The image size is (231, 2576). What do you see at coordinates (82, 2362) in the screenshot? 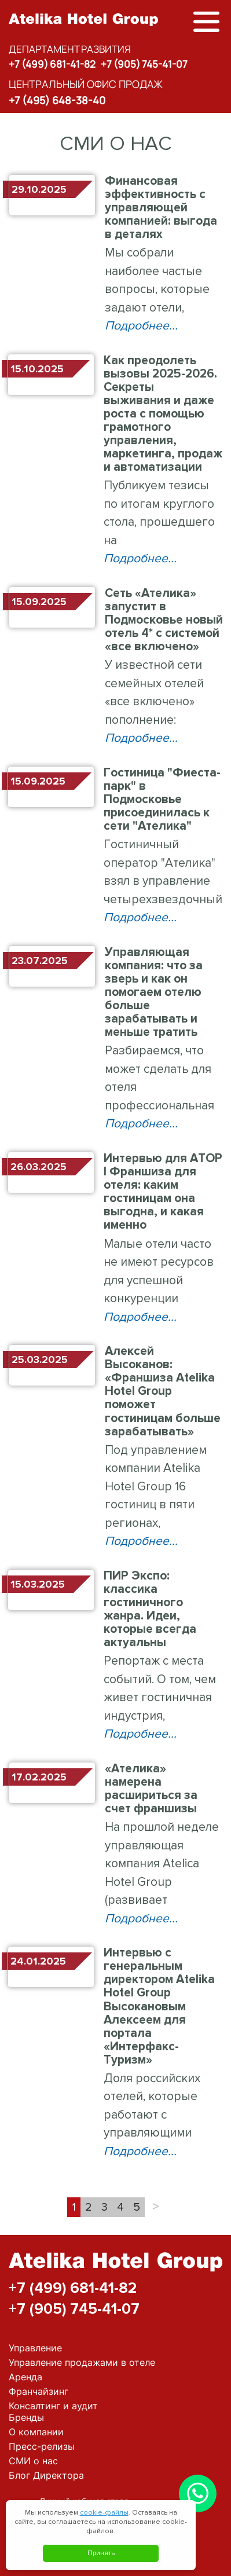
I see `Управление продажами в отеле` at bounding box center [82, 2362].